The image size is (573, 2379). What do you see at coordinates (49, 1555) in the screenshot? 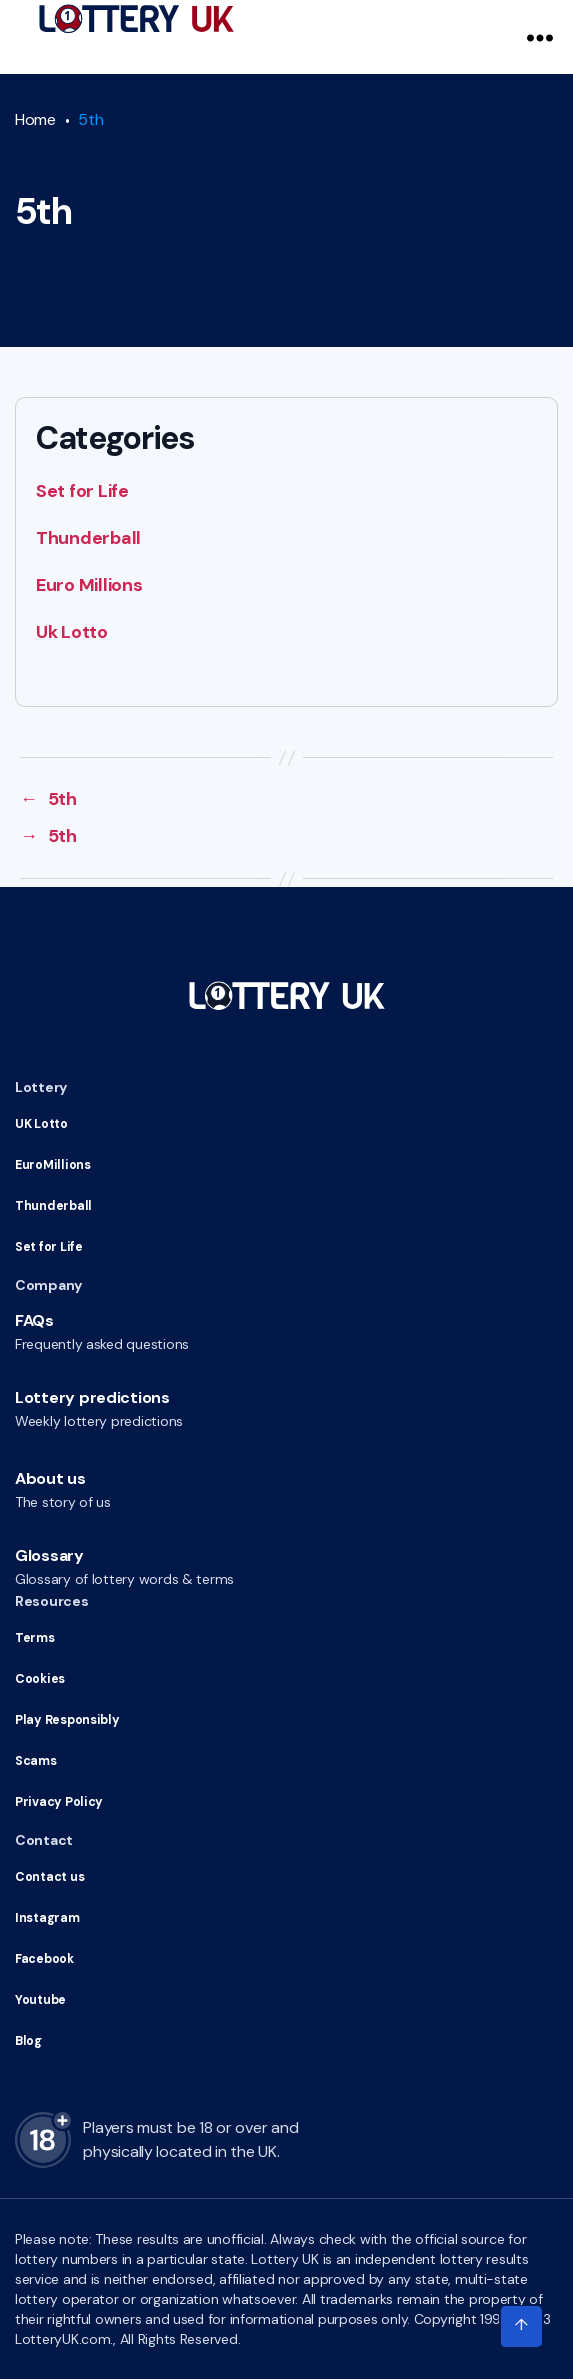
I see `Glossary` at bounding box center [49, 1555].